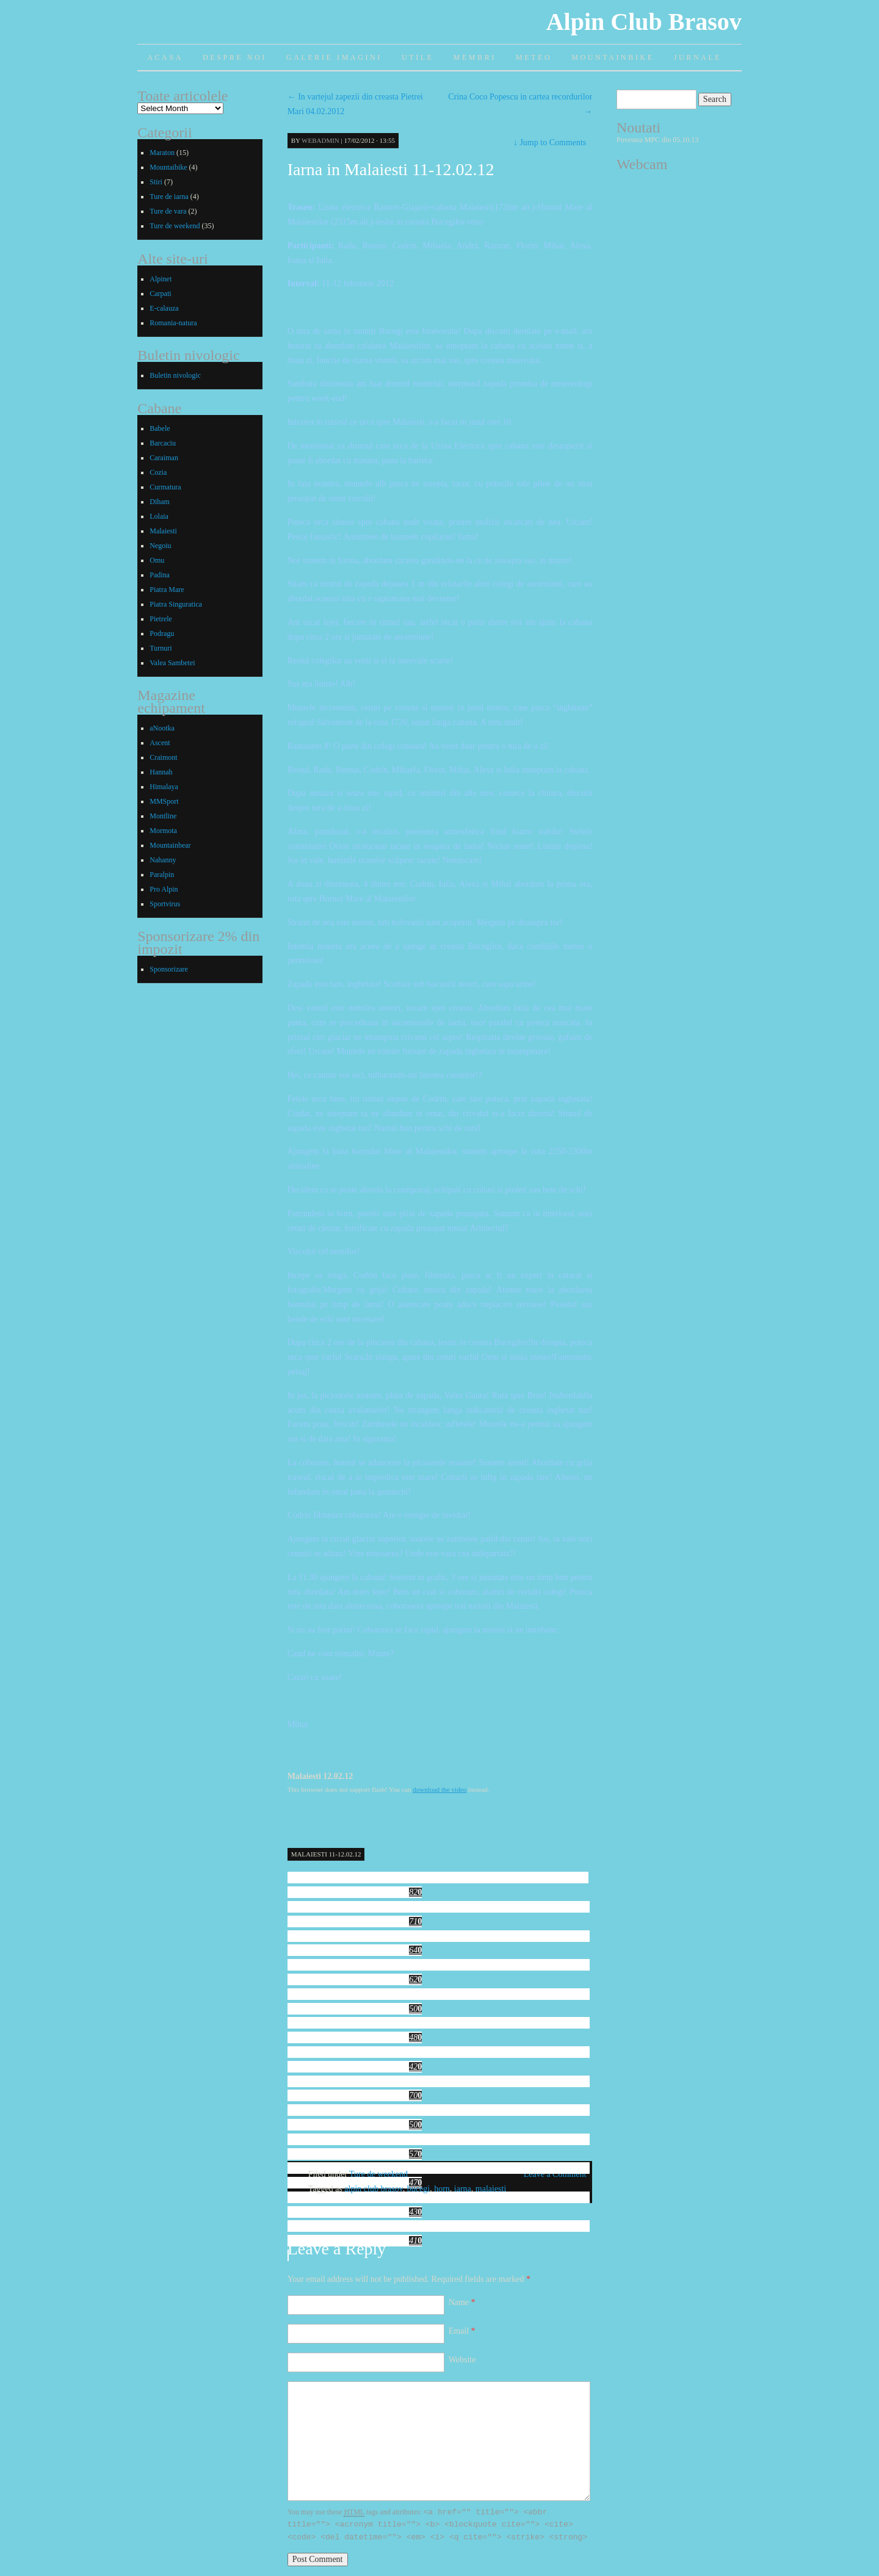 This screenshot has height=2576, width=879. Describe the element at coordinates (418, 2188) in the screenshot. I see `bucegi` at that location.